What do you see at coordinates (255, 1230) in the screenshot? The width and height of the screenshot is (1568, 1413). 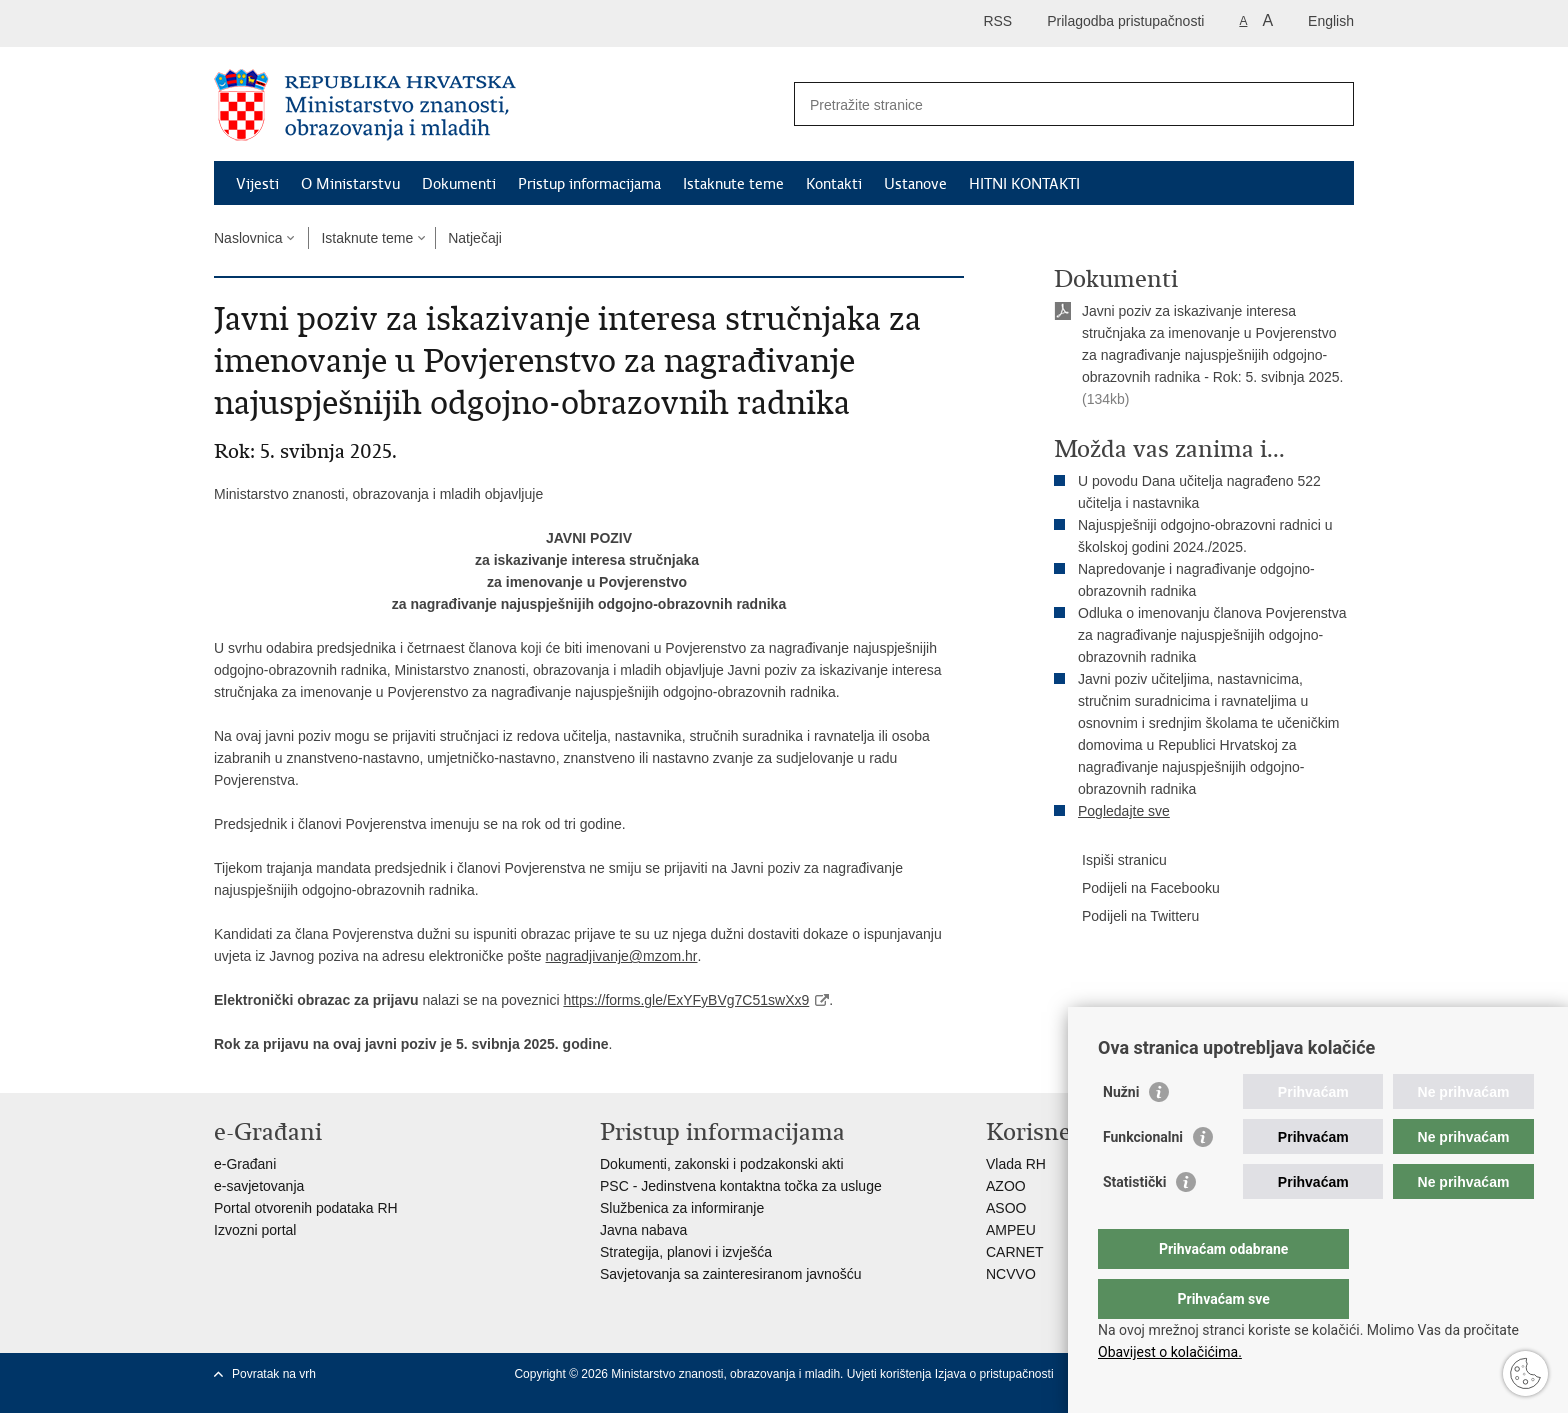 I see `Izvozni portal` at bounding box center [255, 1230].